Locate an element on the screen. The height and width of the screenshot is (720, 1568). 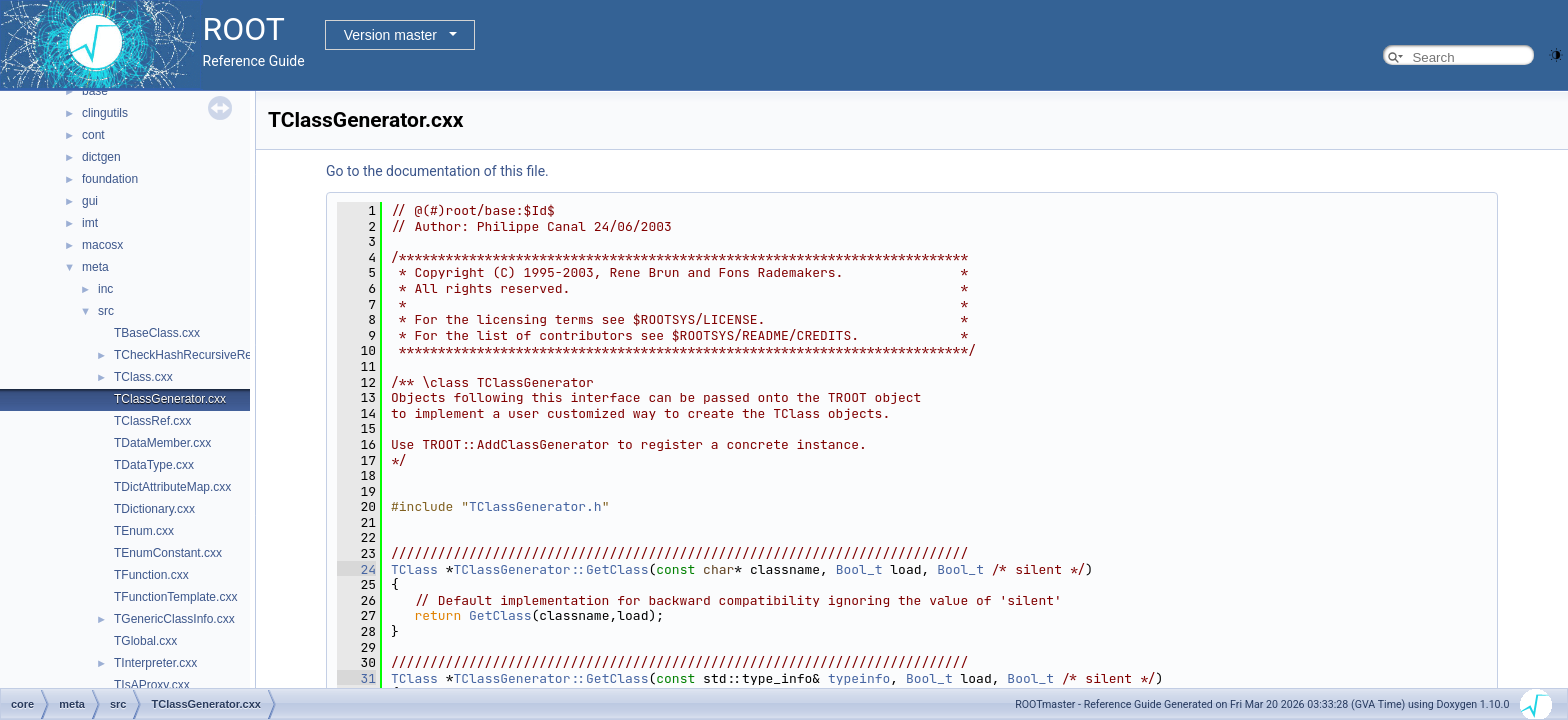
inc is located at coordinates (105, 289).